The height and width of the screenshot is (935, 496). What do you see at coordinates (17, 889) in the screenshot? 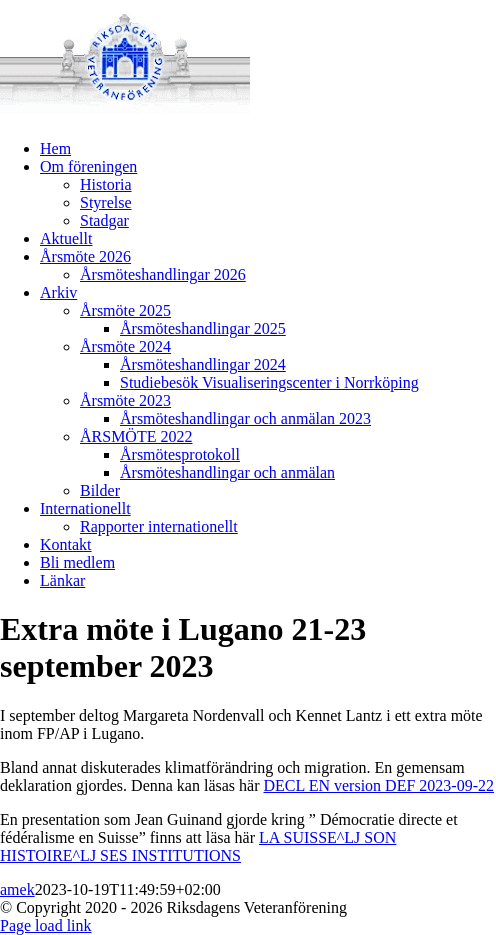
I see `amek` at bounding box center [17, 889].